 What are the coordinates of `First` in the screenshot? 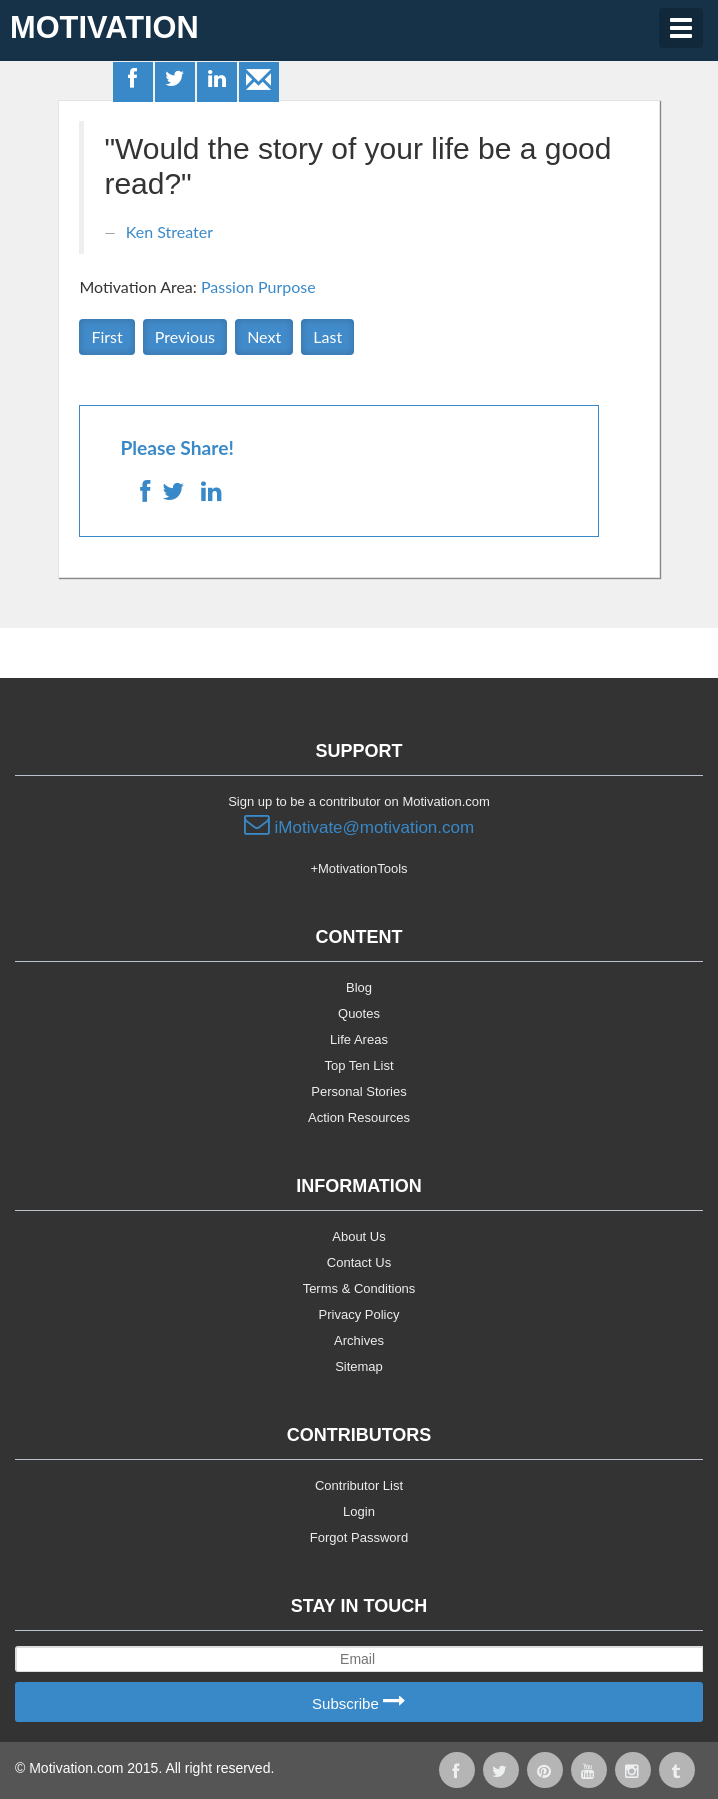 It's located at (106, 336).